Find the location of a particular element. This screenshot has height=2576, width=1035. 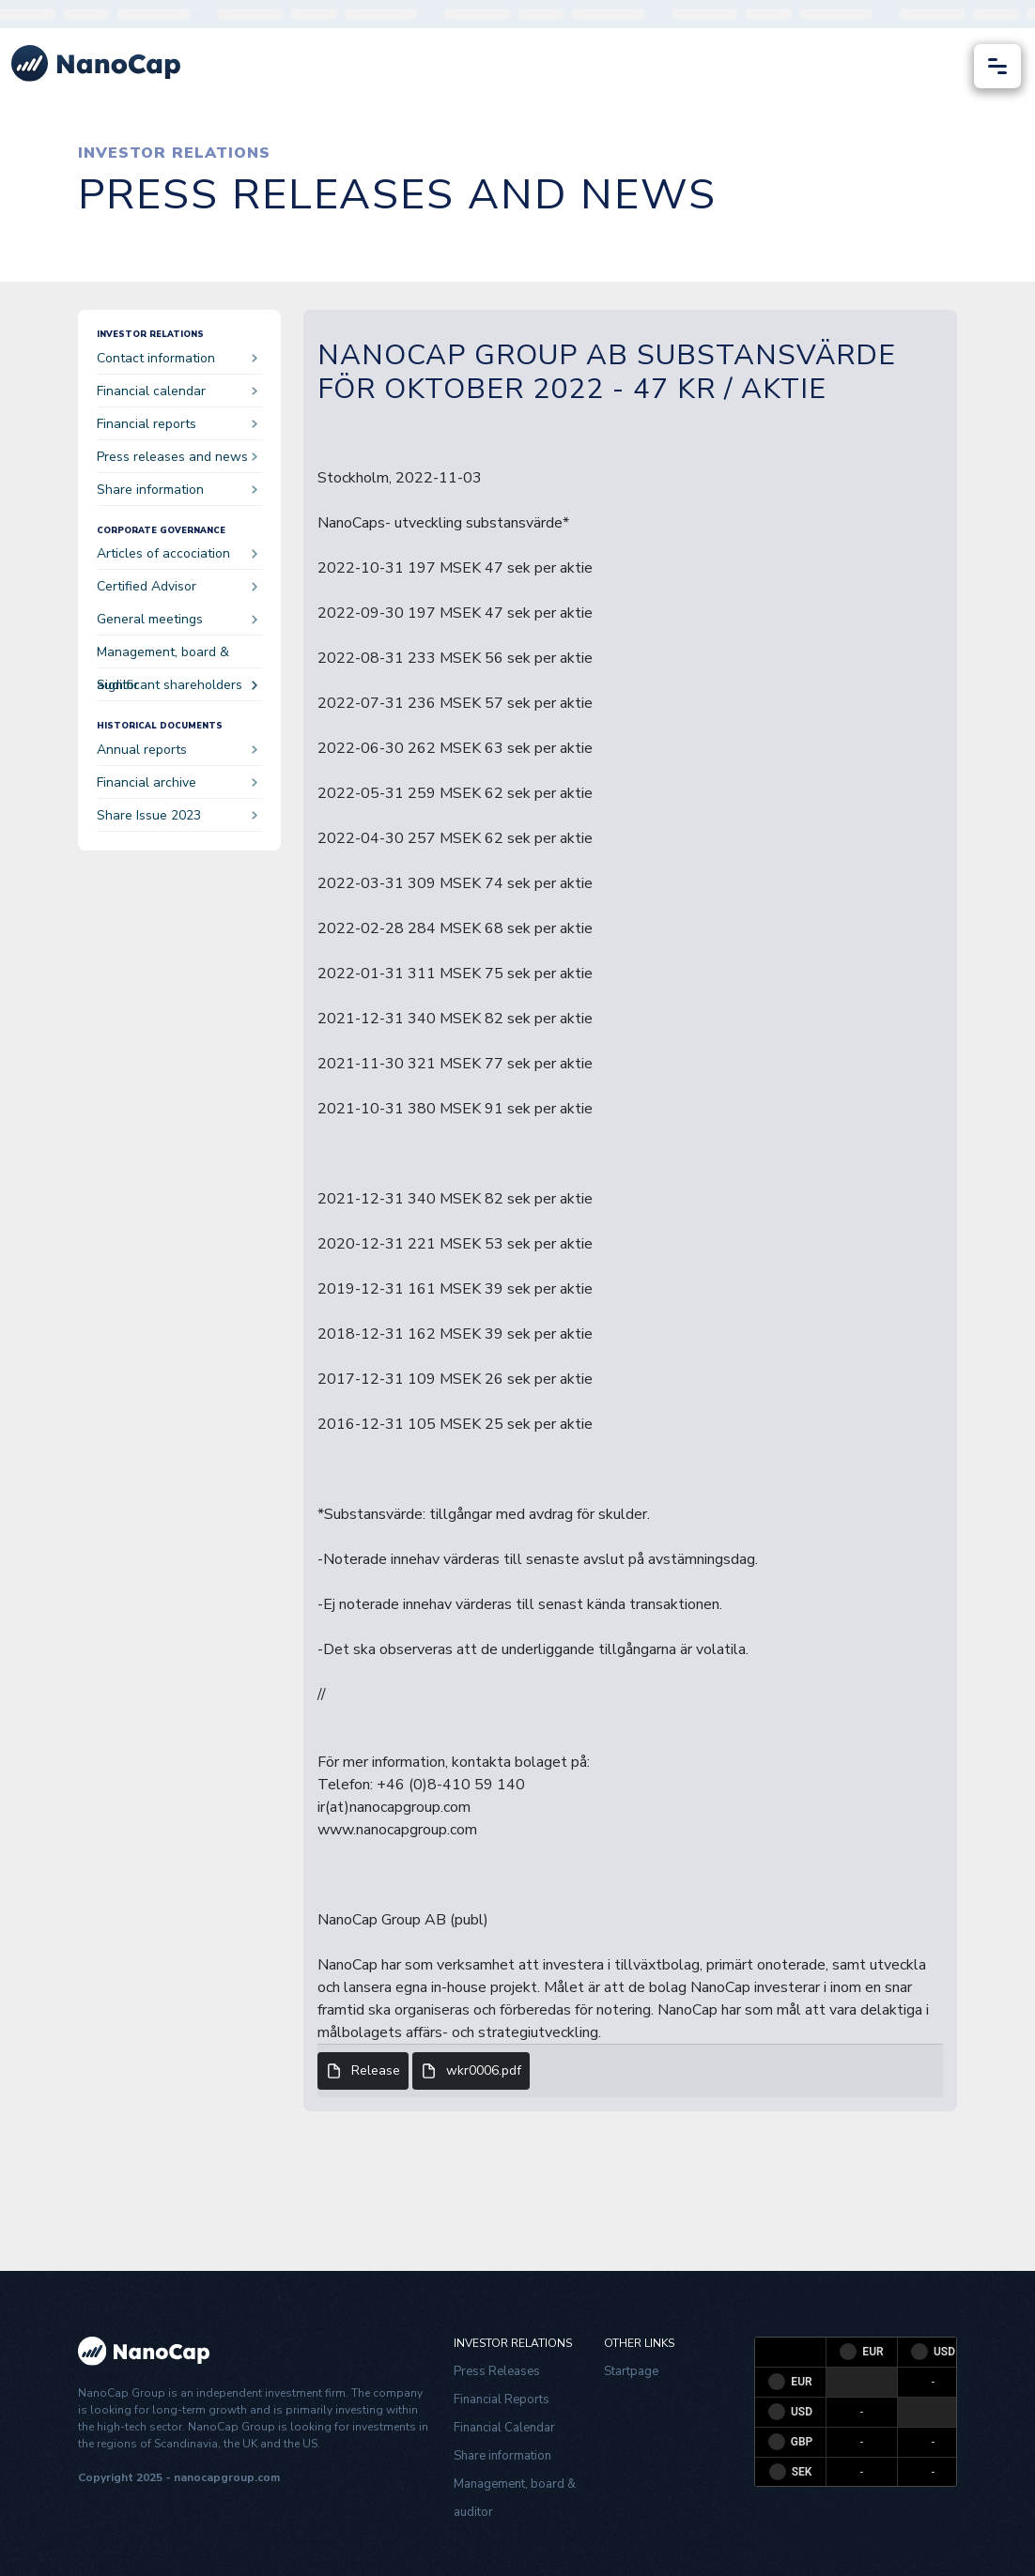

Financial archive is located at coordinates (177, 782).